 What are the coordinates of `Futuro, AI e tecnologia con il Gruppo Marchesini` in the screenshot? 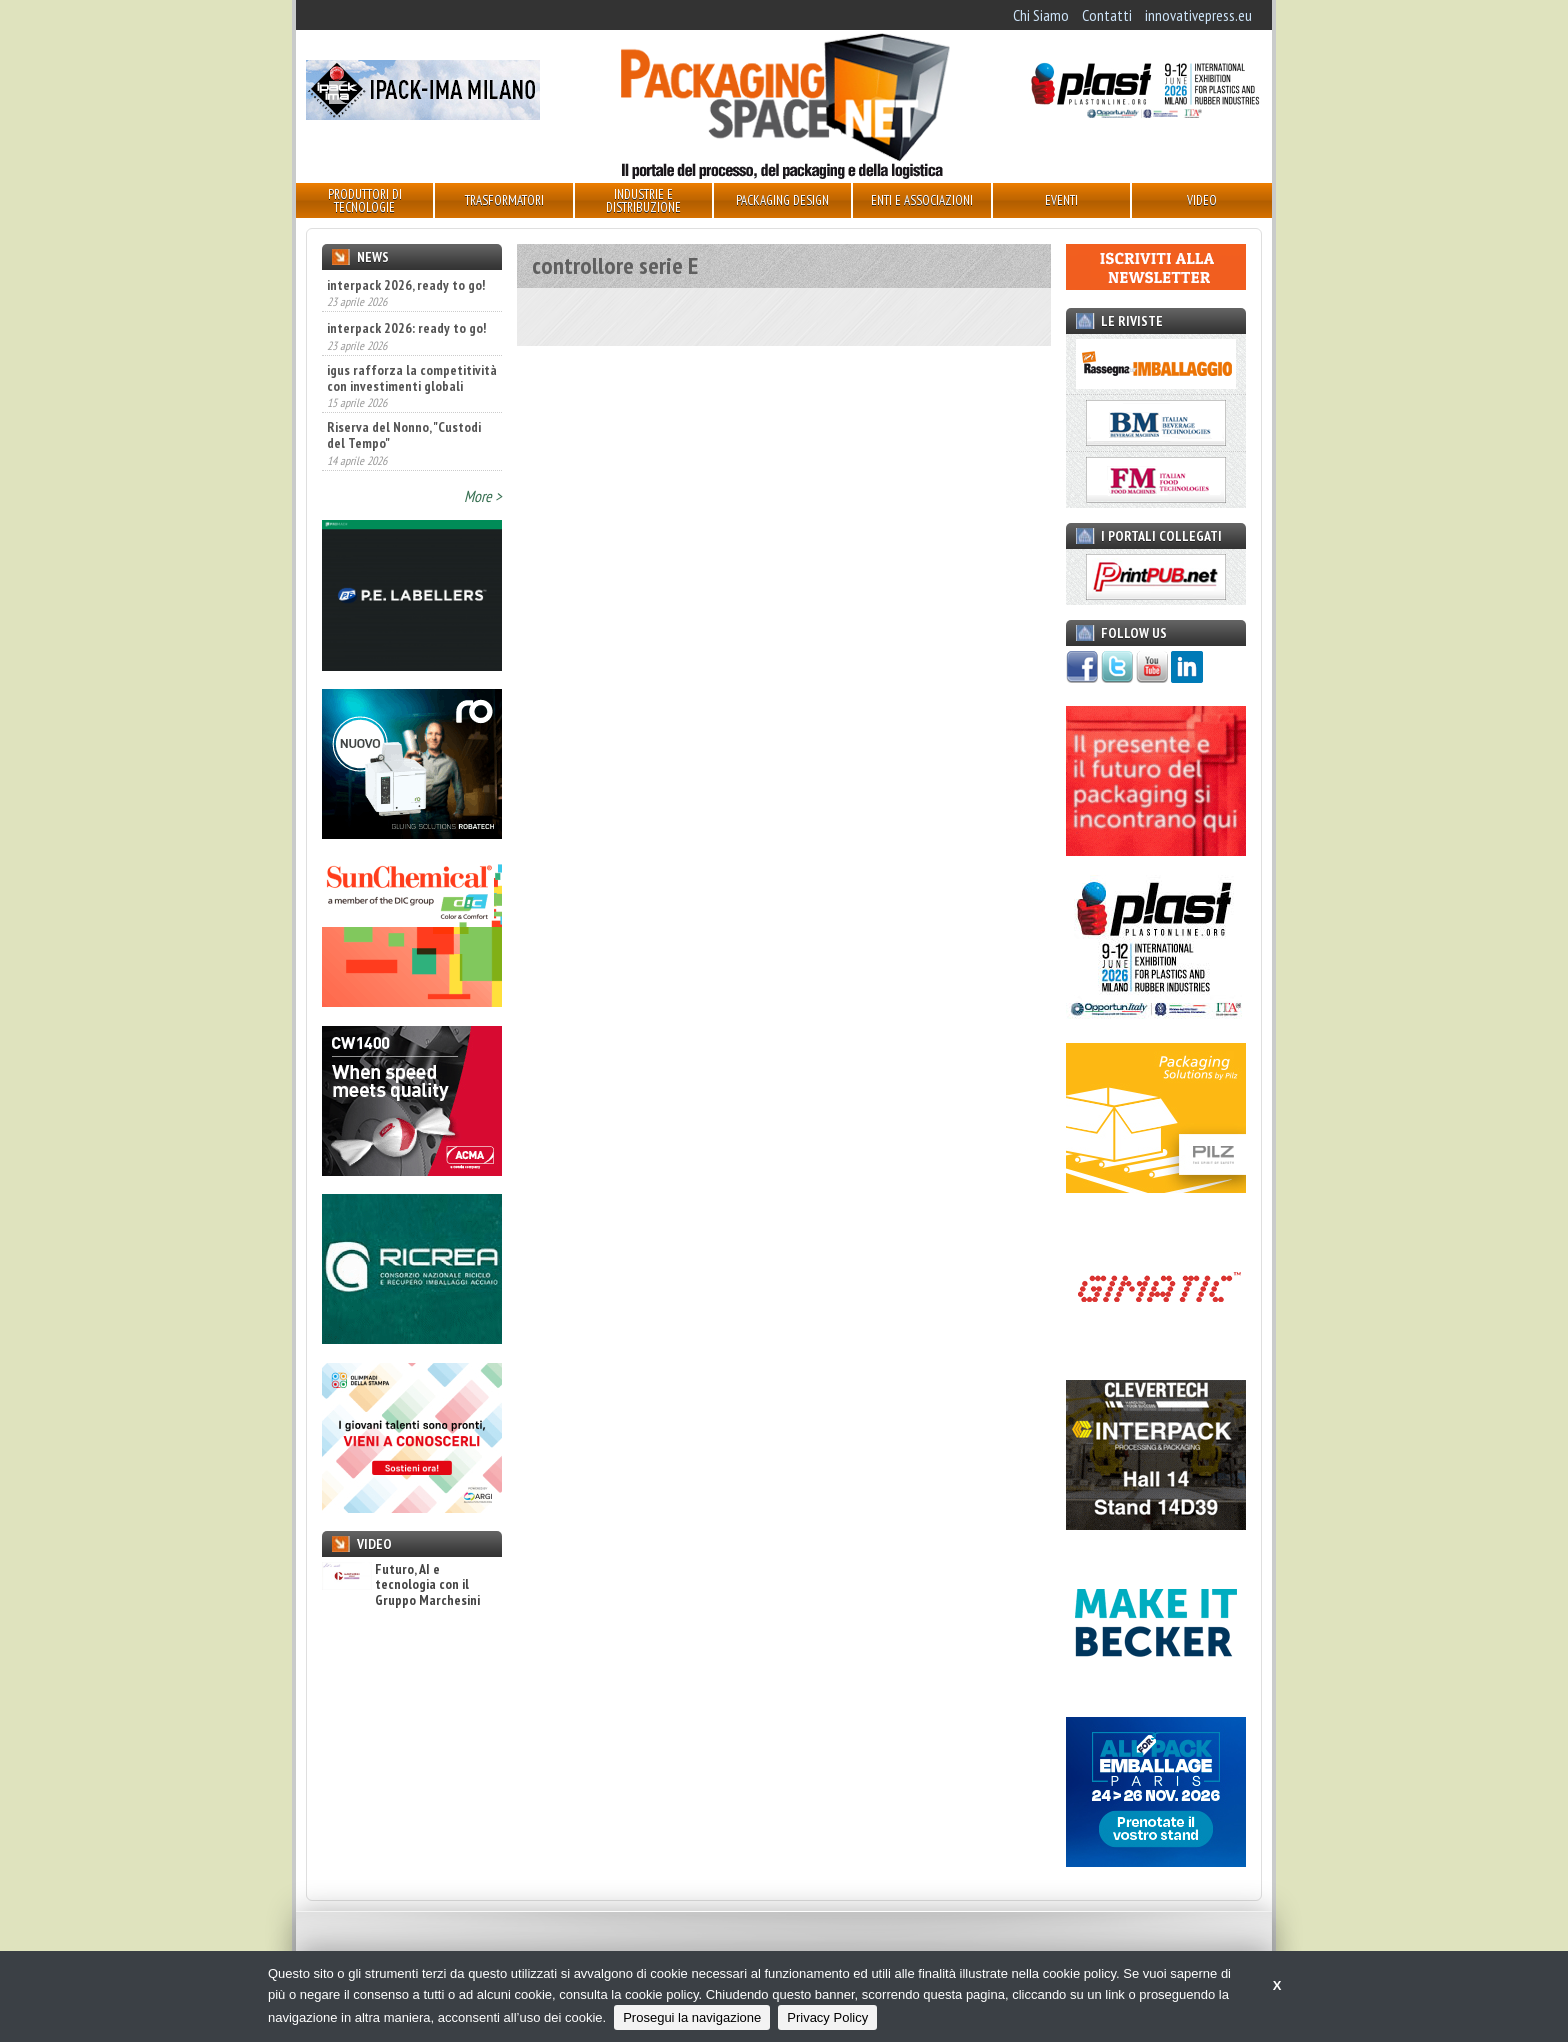 It's located at (401, 1585).